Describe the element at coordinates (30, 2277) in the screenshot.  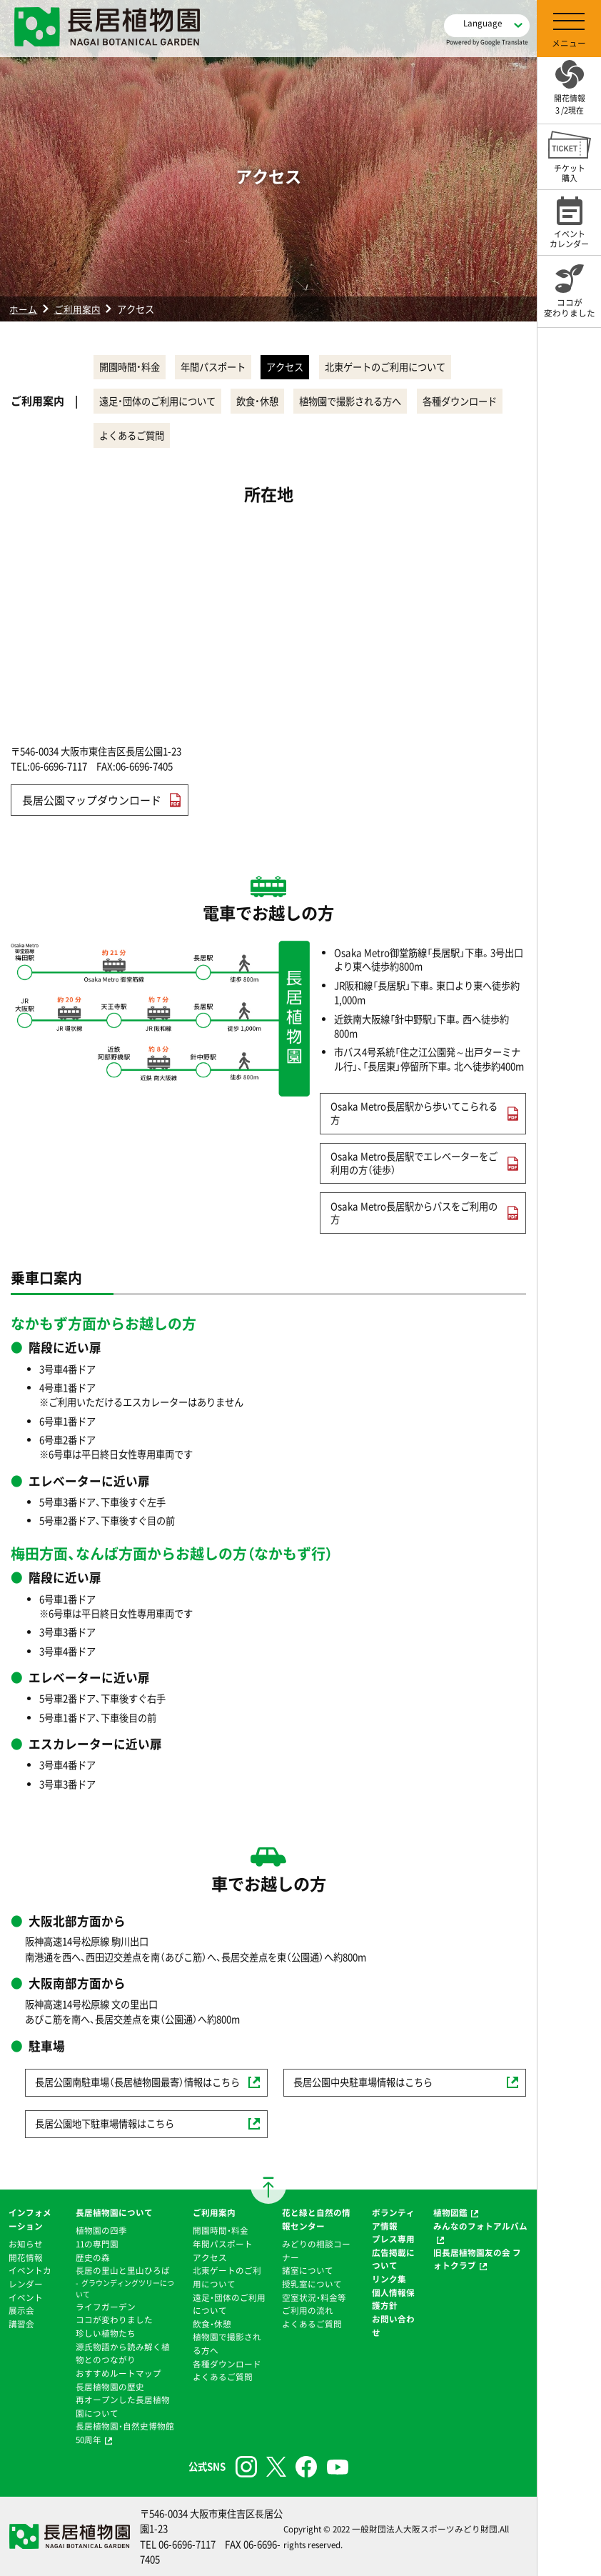
I see `イベントカレンダー` at that location.